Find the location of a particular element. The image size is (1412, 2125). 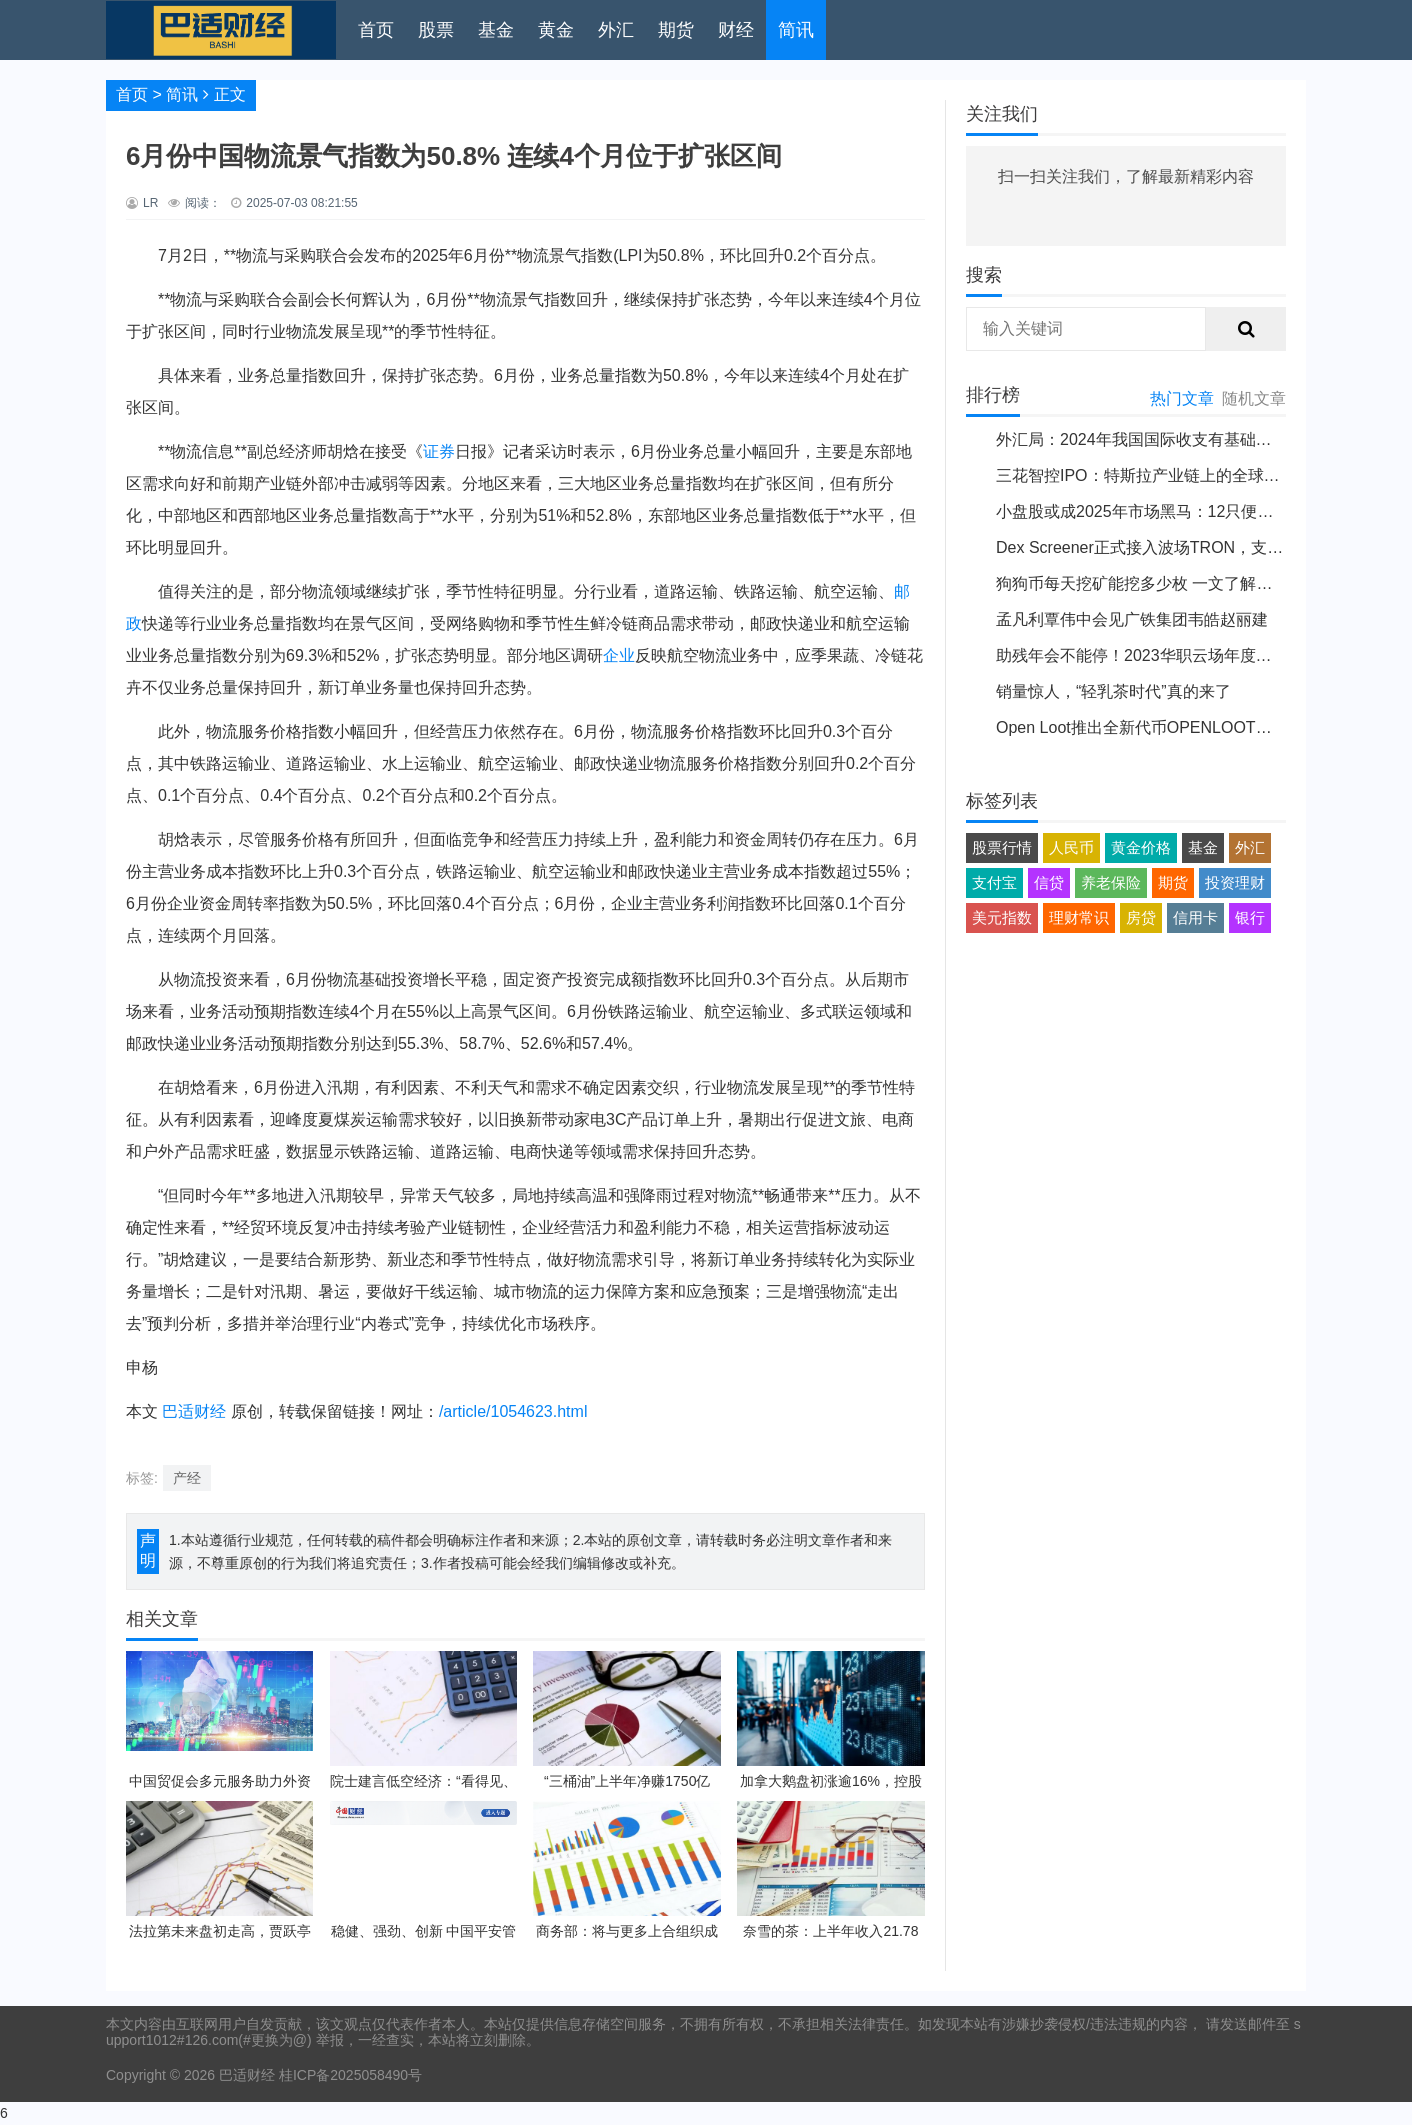

随机文章 is located at coordinates (1254, 398).